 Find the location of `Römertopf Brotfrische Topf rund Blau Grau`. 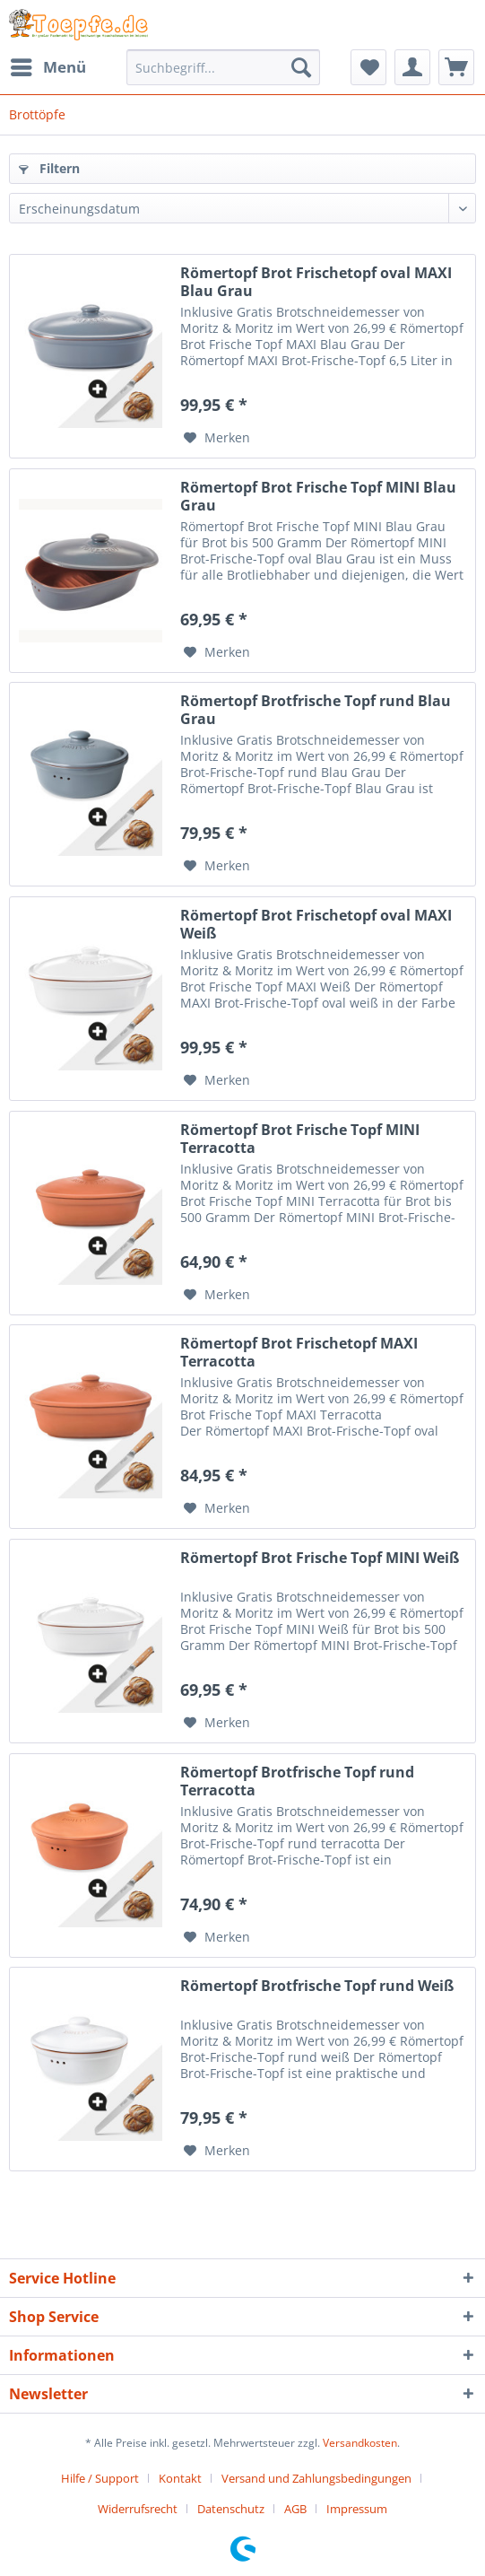

Römertopf Brotfrische Topf rund Blau Grau is located at coordinates (315, 710).